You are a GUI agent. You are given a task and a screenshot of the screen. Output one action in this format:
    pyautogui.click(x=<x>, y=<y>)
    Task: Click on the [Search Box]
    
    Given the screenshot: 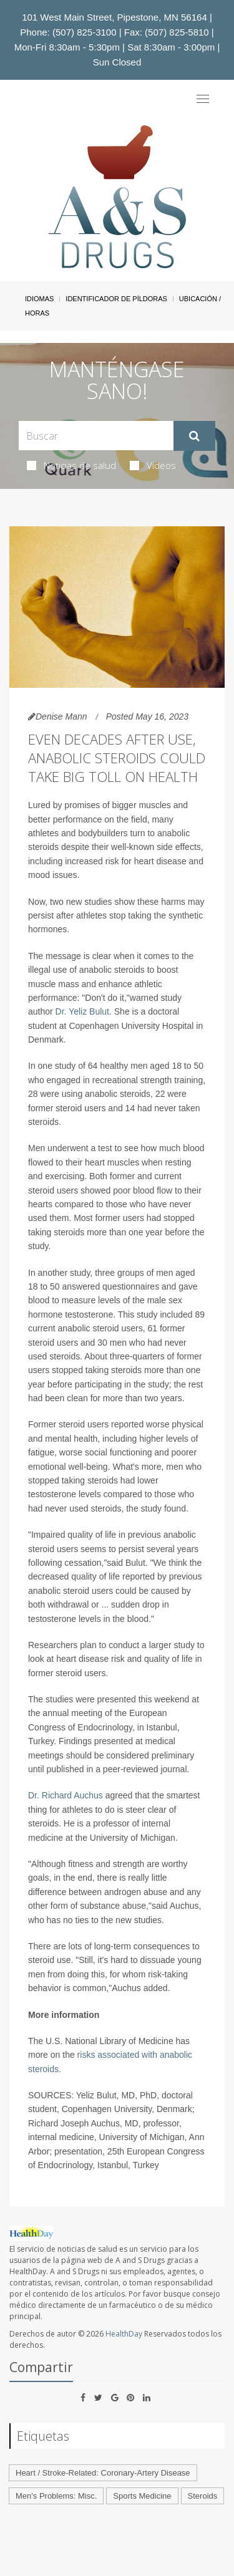 What is the action you would take?
    pyautogui.click(x=96, y=435)
    